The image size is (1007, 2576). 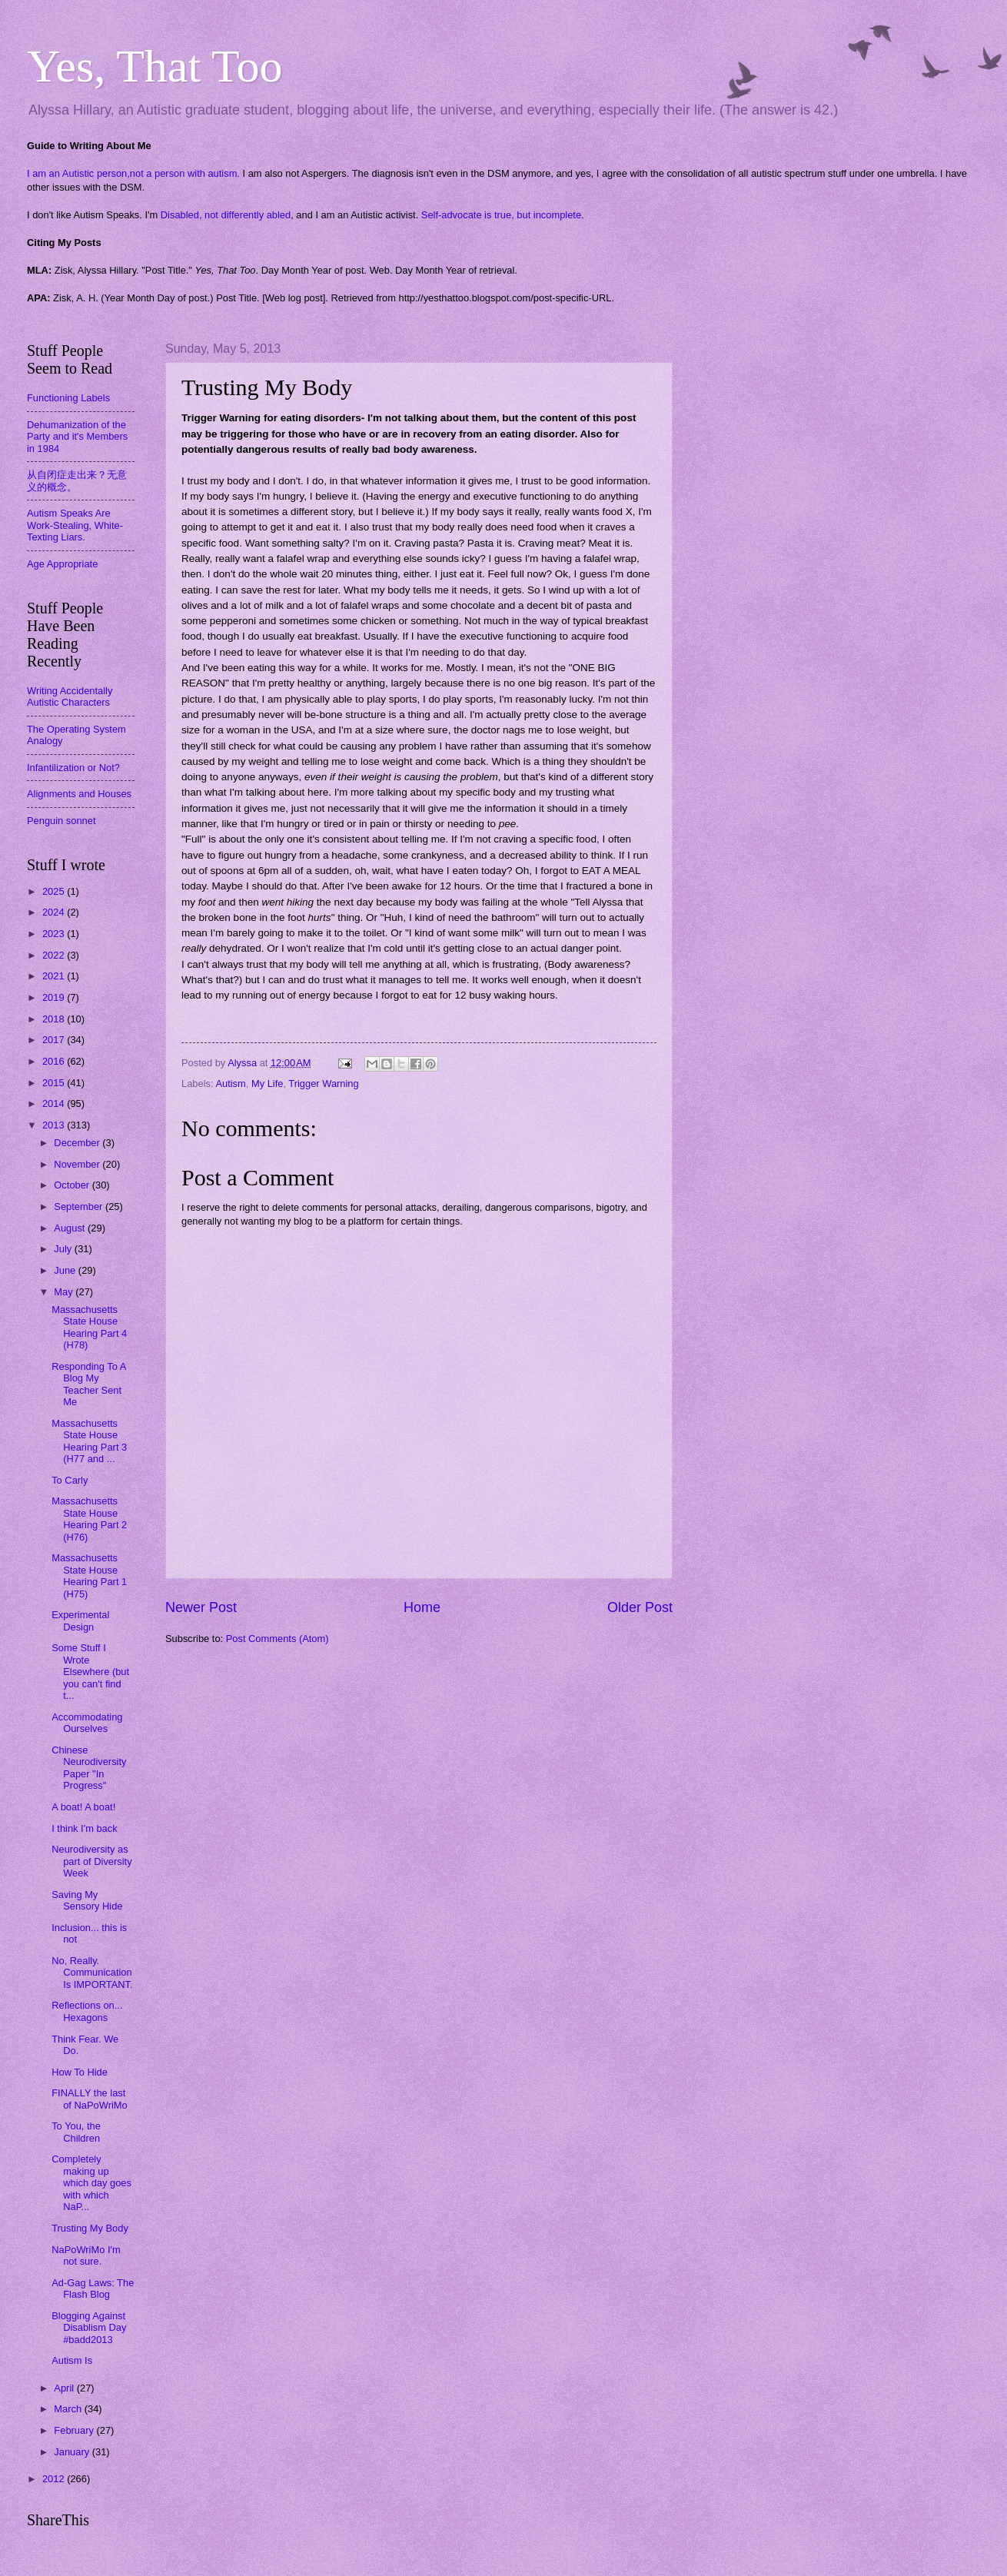 What do you see at coordinates (61, 820) in the screenshot?
I see `Penguin sonnet` at bounding box center [61, 820].